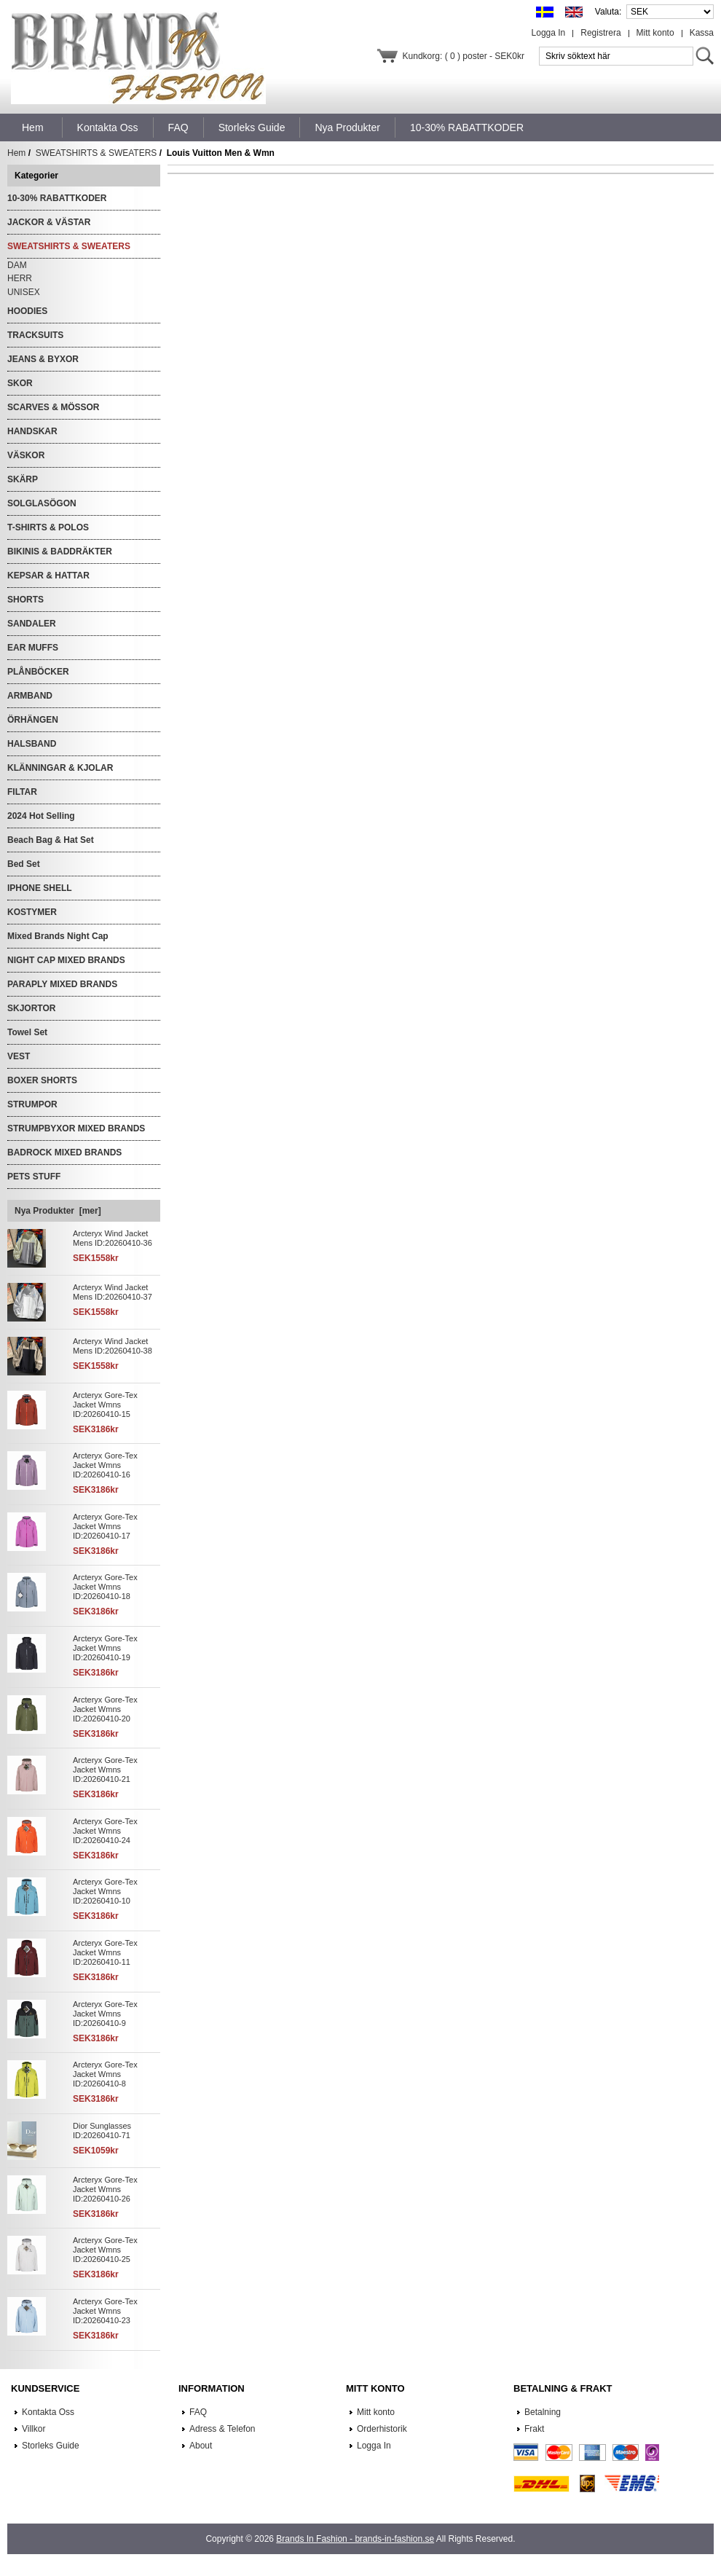 The height and width of the screenshot is (2576, 721). What do you see at coordinates (105, 1465) in the screenshot?
I see `Arcteryx Gore-Tex Jacket Wmns ID:20260410-16` at bounding box center [105, 1465].